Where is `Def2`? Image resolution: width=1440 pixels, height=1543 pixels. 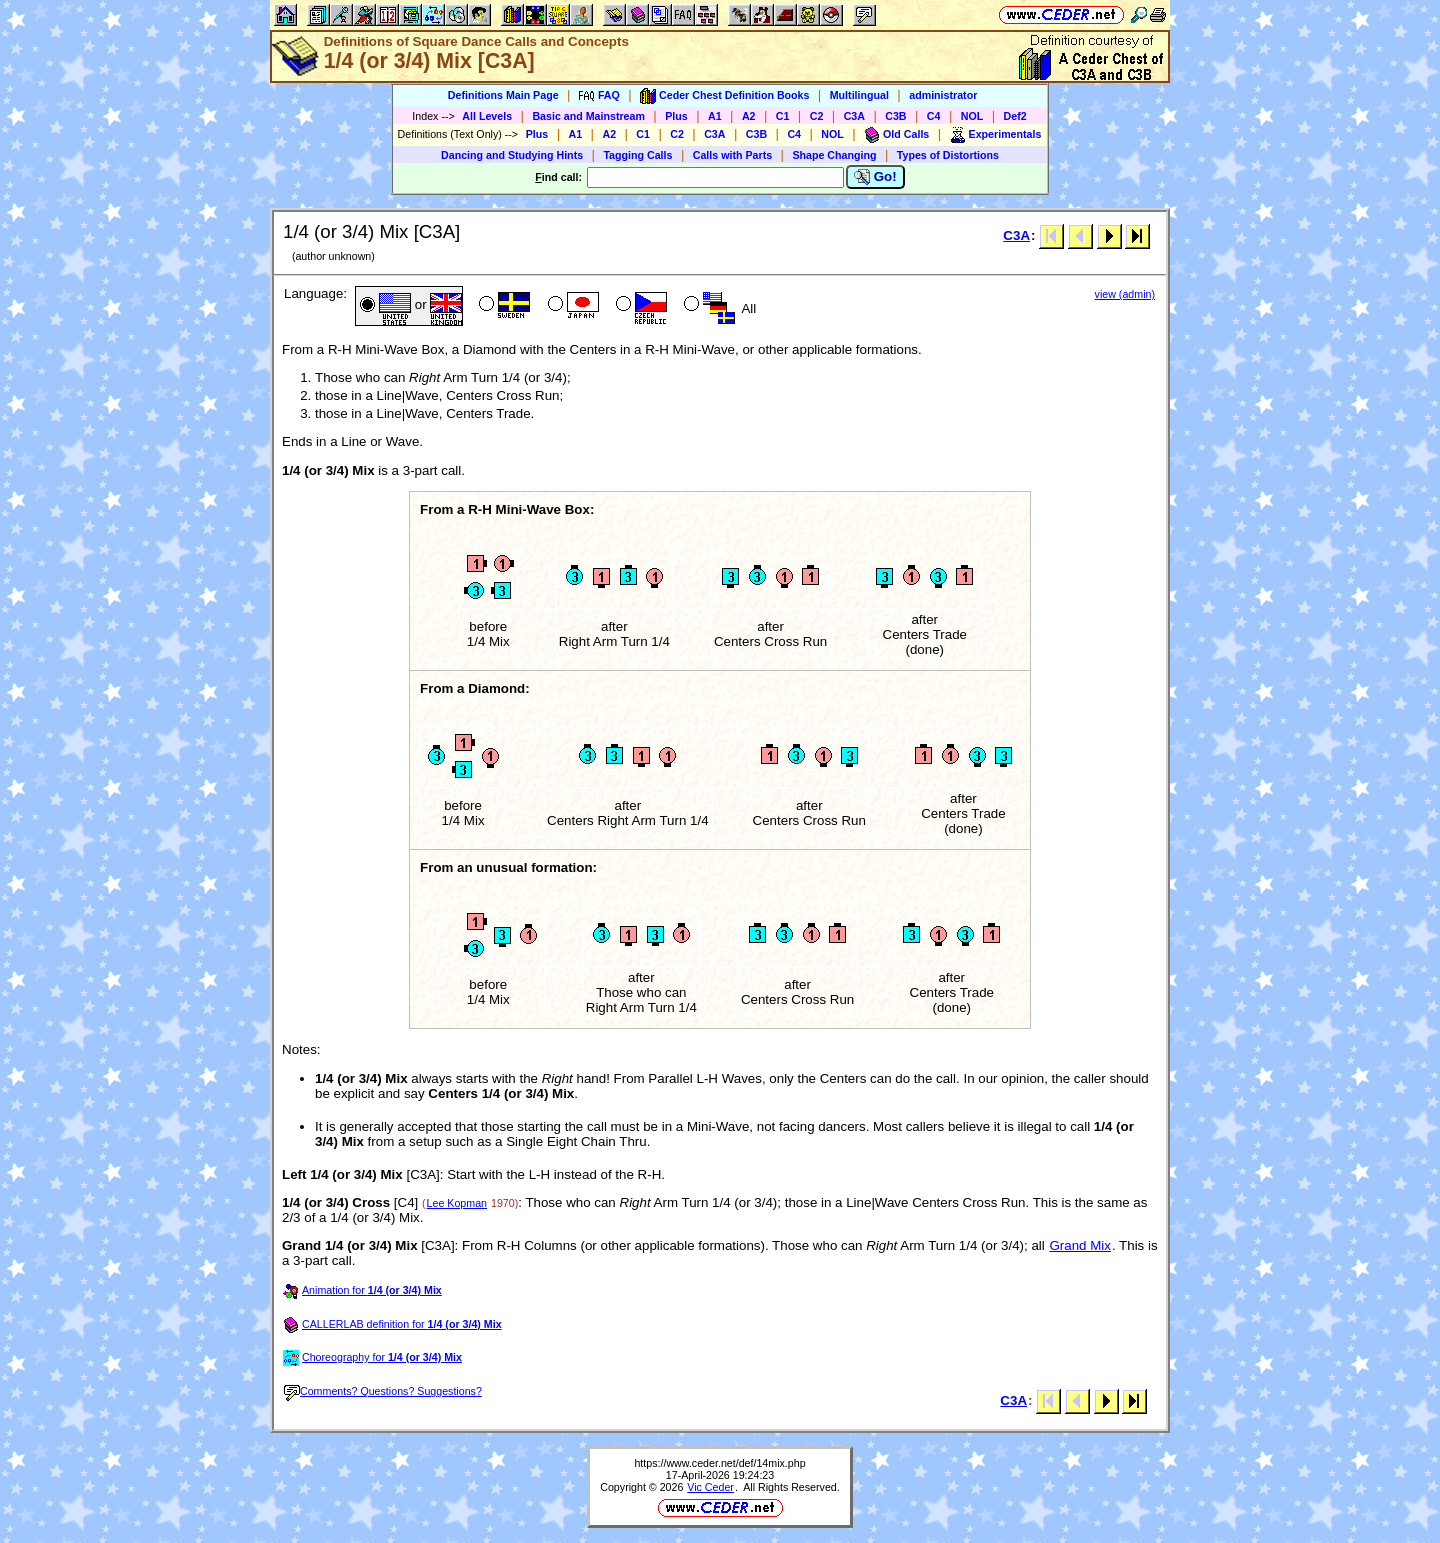 Def2 is located at coordinates (1015, 116).